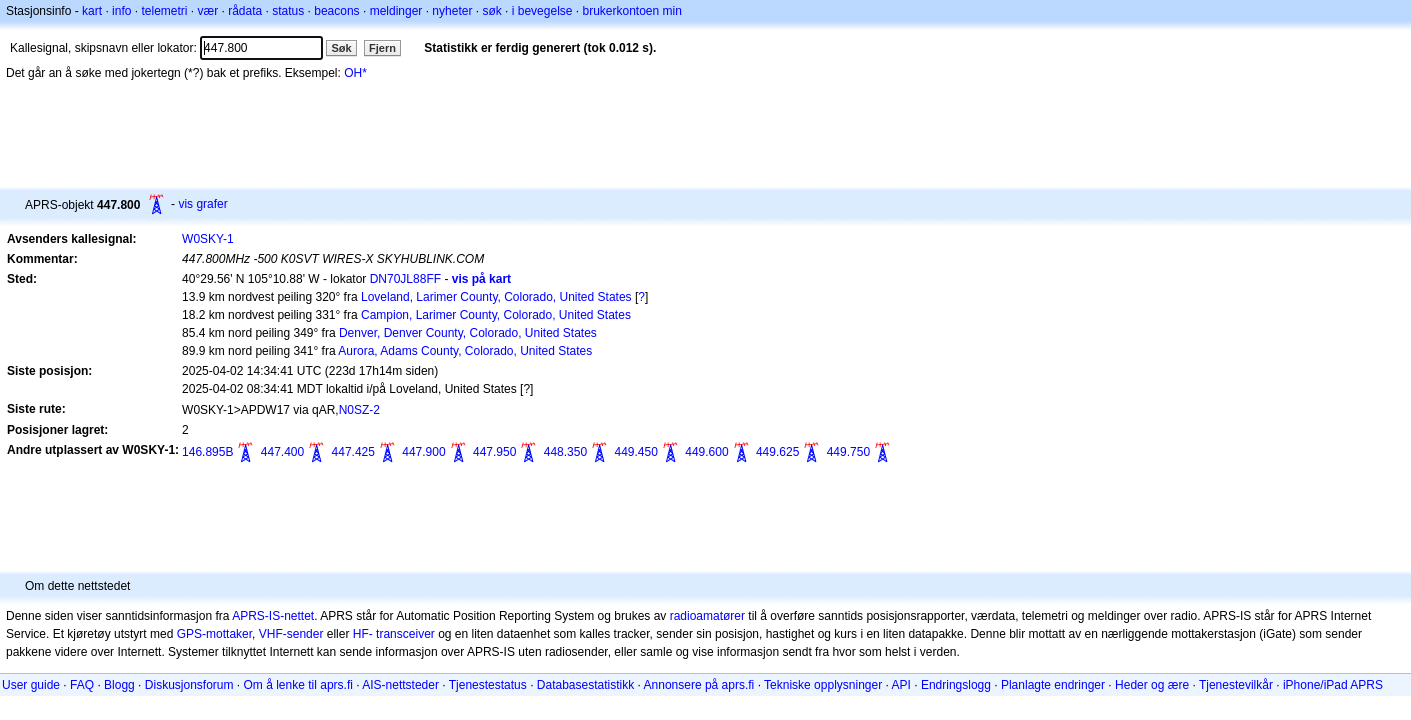 This screenshot has height=720, width=1411. What do you see at coordinates (1053, 685) in the screenshot?
I see `Planlagte endringer` at bounding box center [1053, 685].